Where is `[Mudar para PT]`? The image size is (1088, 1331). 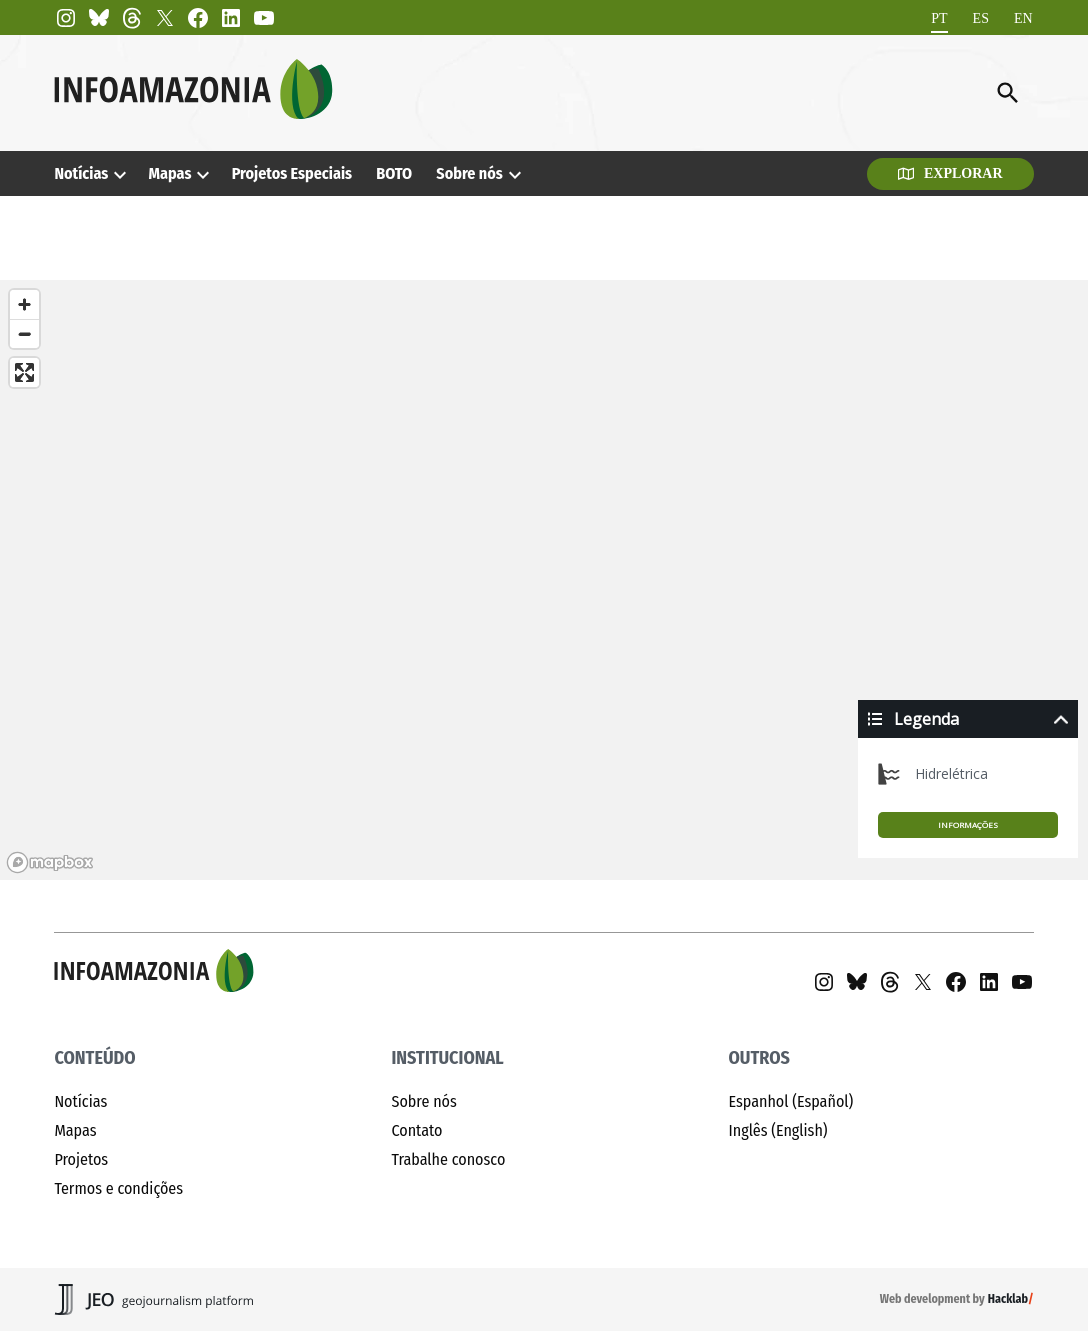 [Mudar para PT] is located at coordinates (939, 18).